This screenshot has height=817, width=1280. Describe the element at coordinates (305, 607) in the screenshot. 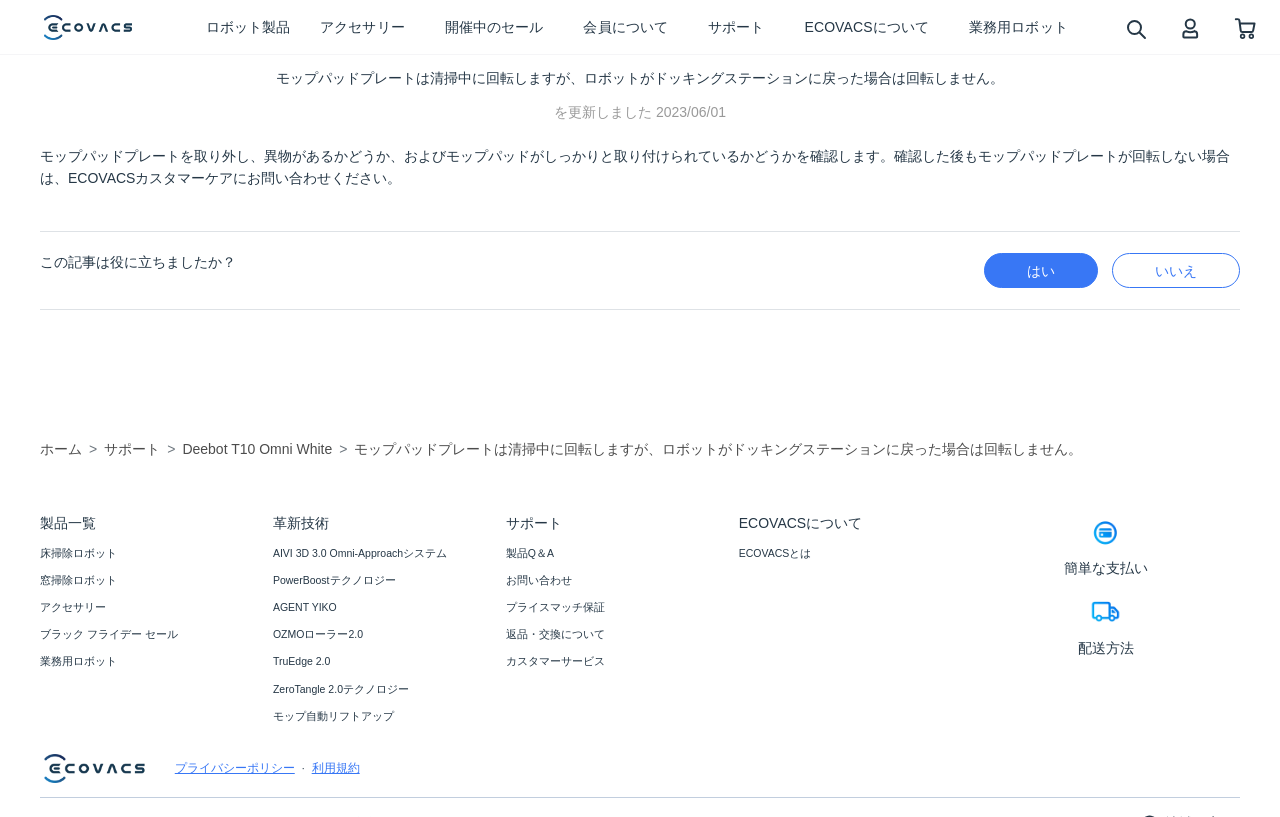

I see `AGENT YIKO` at that location.